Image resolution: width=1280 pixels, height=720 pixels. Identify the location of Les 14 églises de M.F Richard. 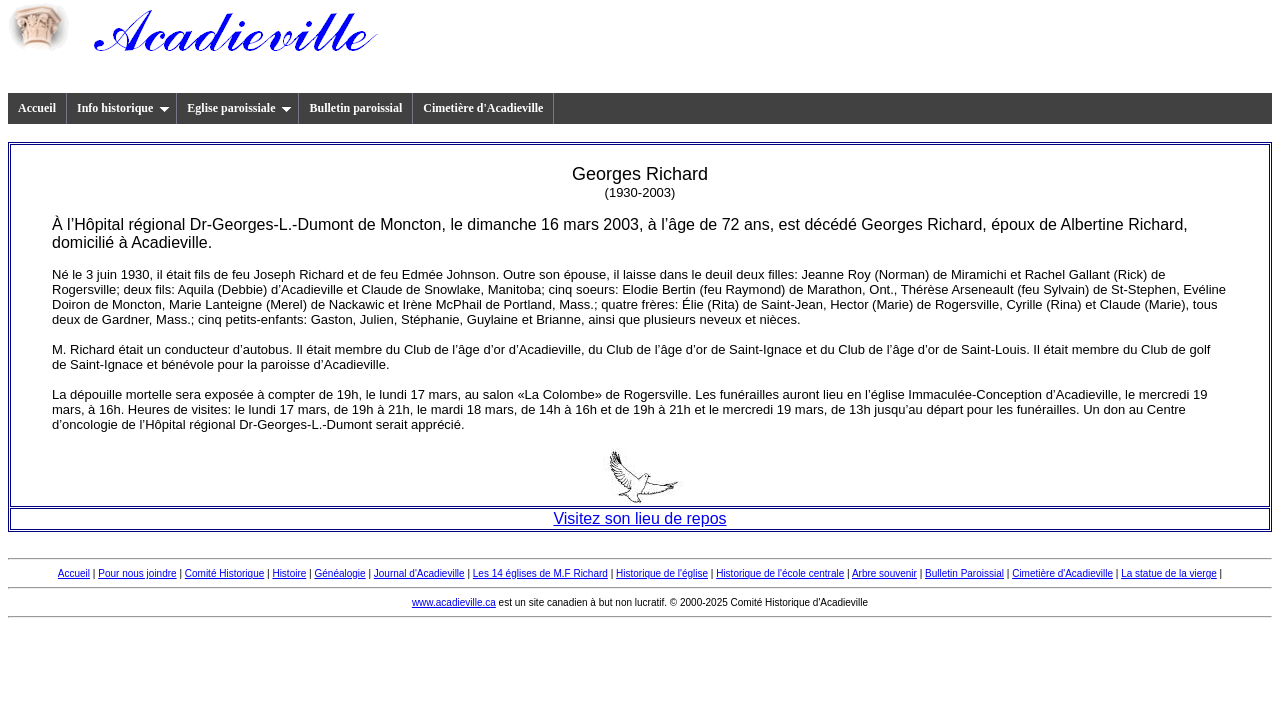
(540, 573).